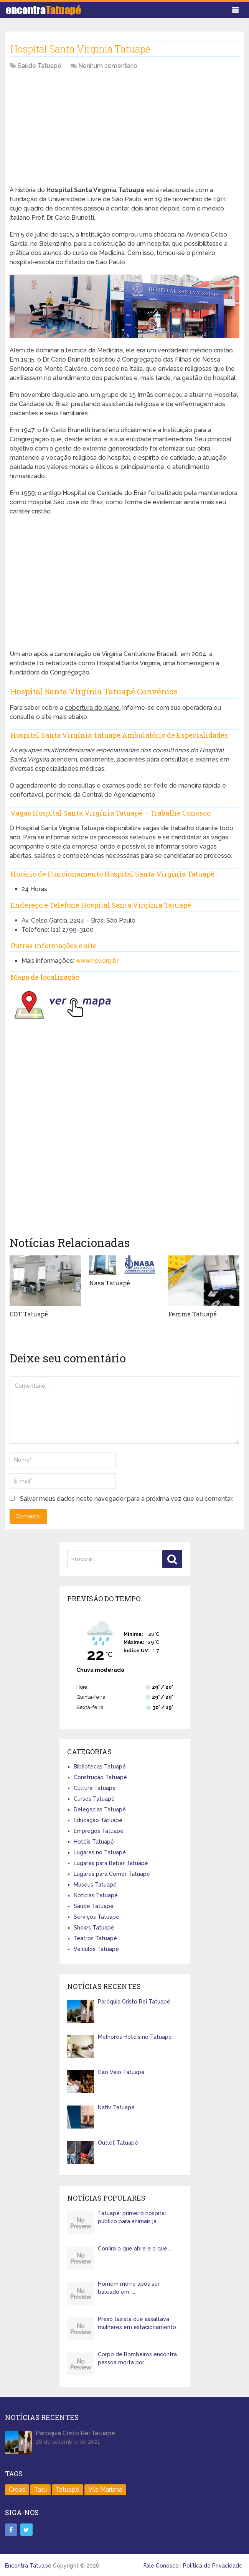 Image resolution: width=249 pixels, height=2576 pixels. What do you see at coordinates (67, 2489) in the screenshot?
I see `Tatuapé [Tatuapé (401 itens)]` at bounding box center [67, 2489].